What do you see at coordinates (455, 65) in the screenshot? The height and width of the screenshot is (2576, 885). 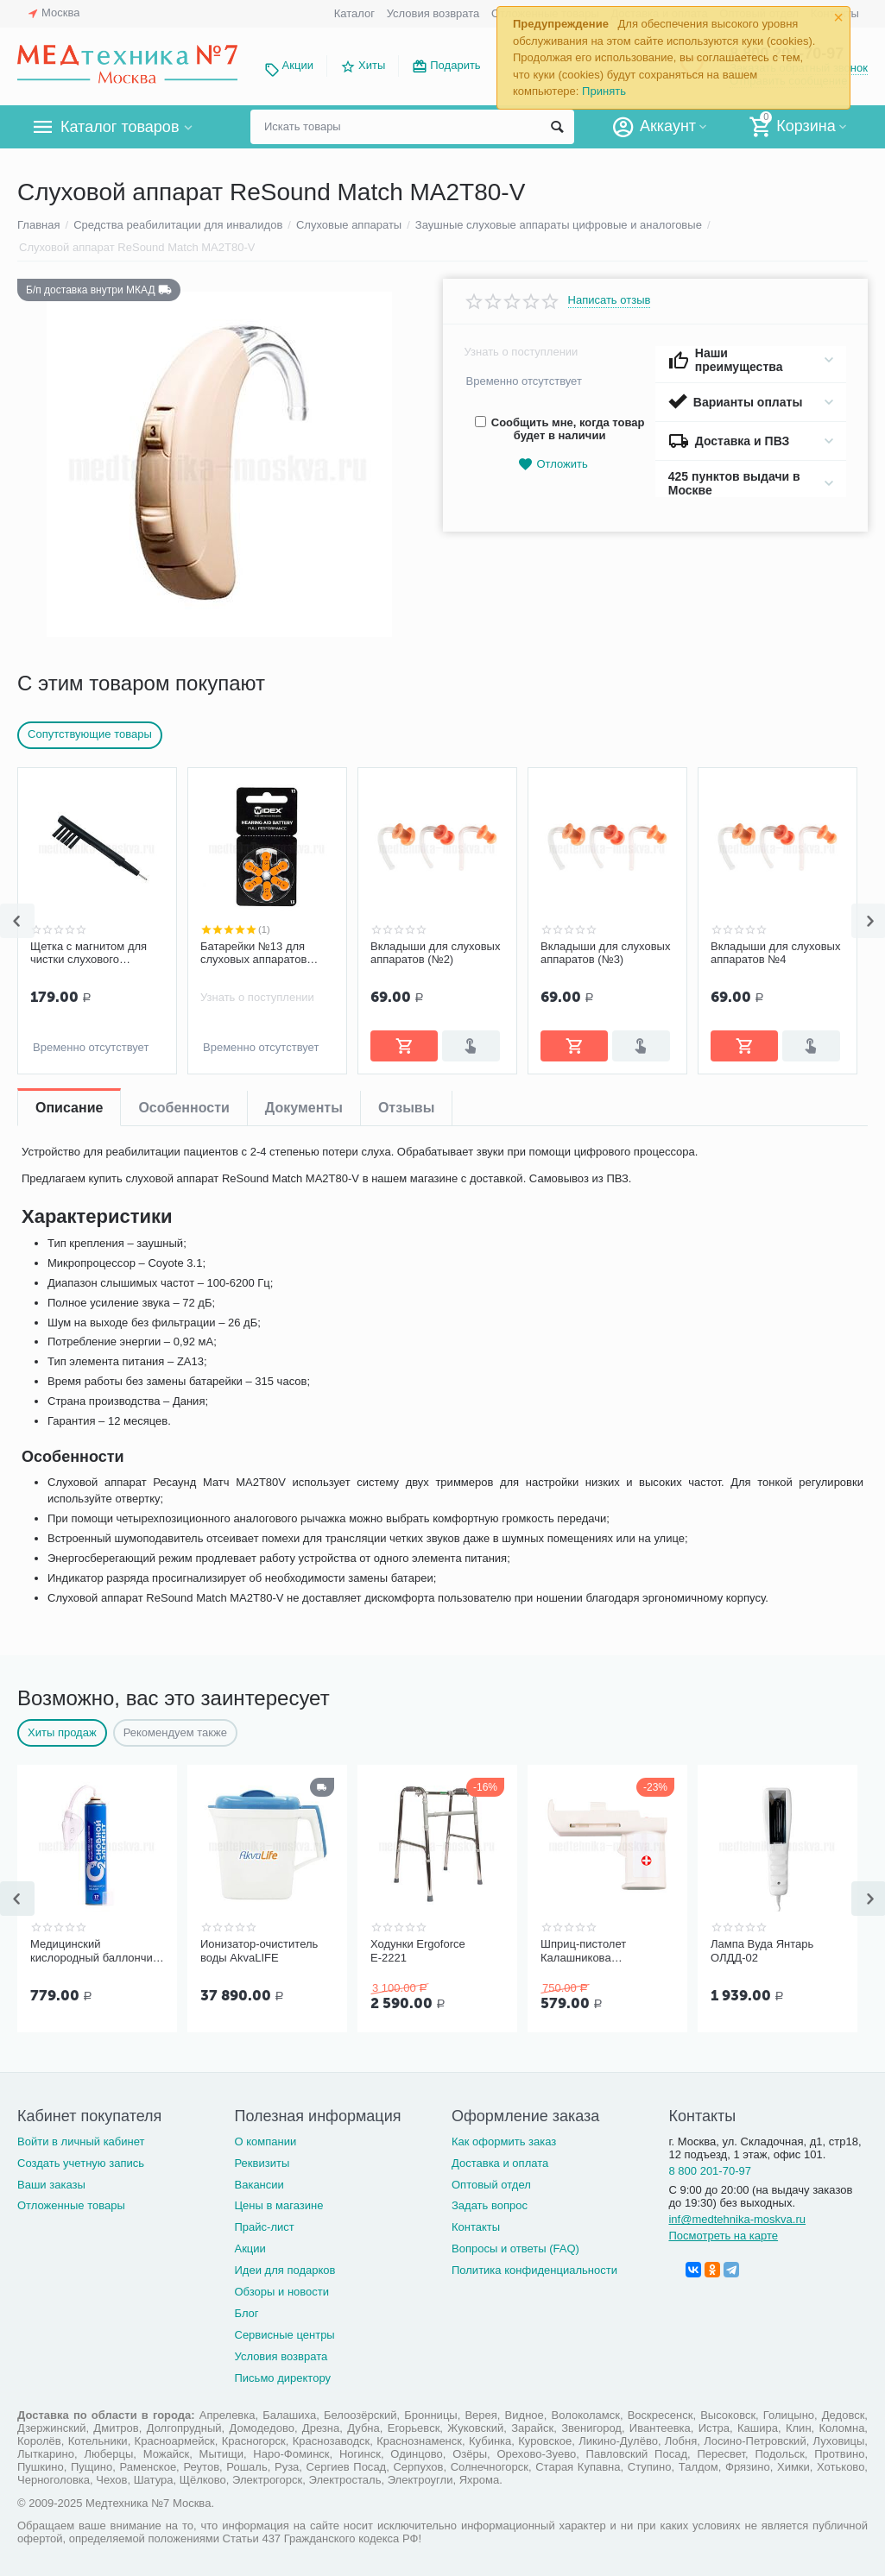 I see `Подарить` at bounding box center [455, 65].